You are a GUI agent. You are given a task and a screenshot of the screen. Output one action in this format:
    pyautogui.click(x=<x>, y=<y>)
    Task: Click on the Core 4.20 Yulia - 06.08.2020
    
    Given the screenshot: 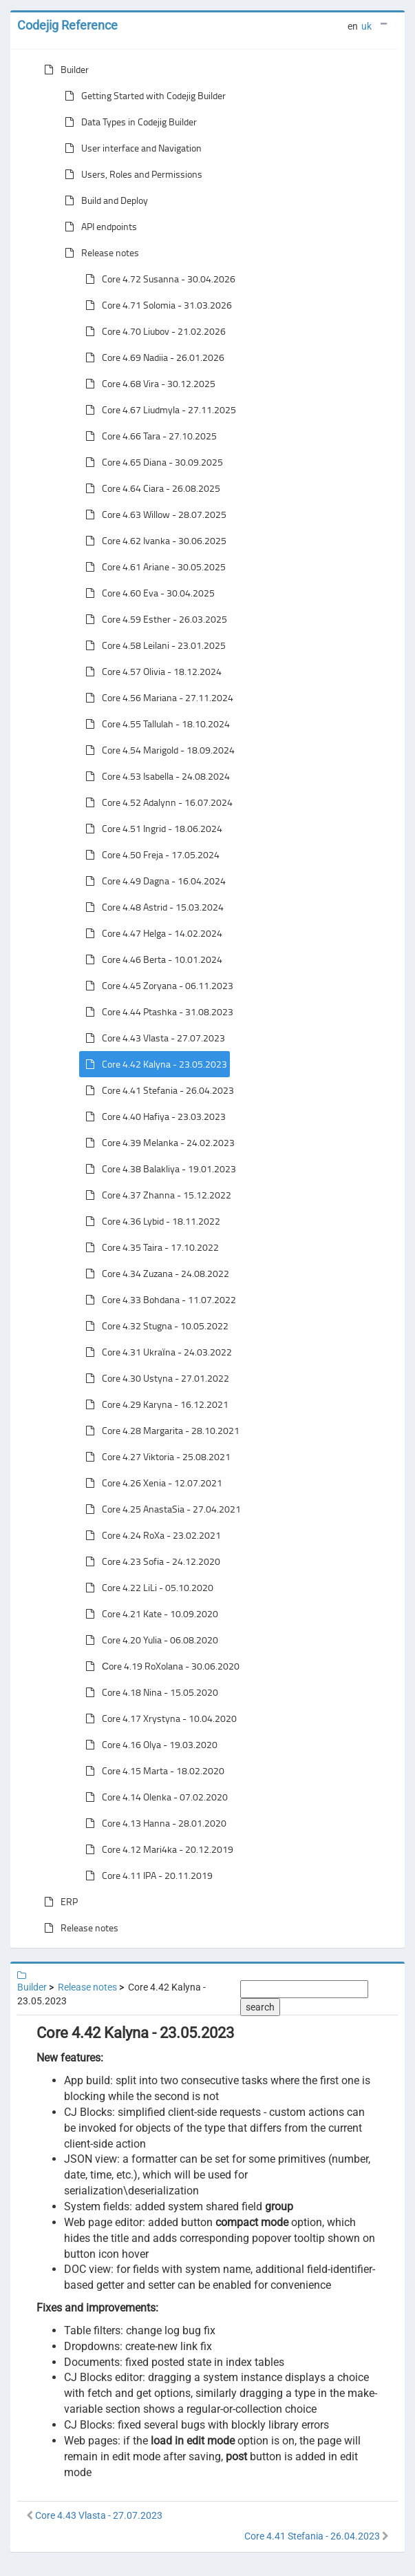 What is the action you would take?
    pyautogui.click(x=149, y=1640)
    